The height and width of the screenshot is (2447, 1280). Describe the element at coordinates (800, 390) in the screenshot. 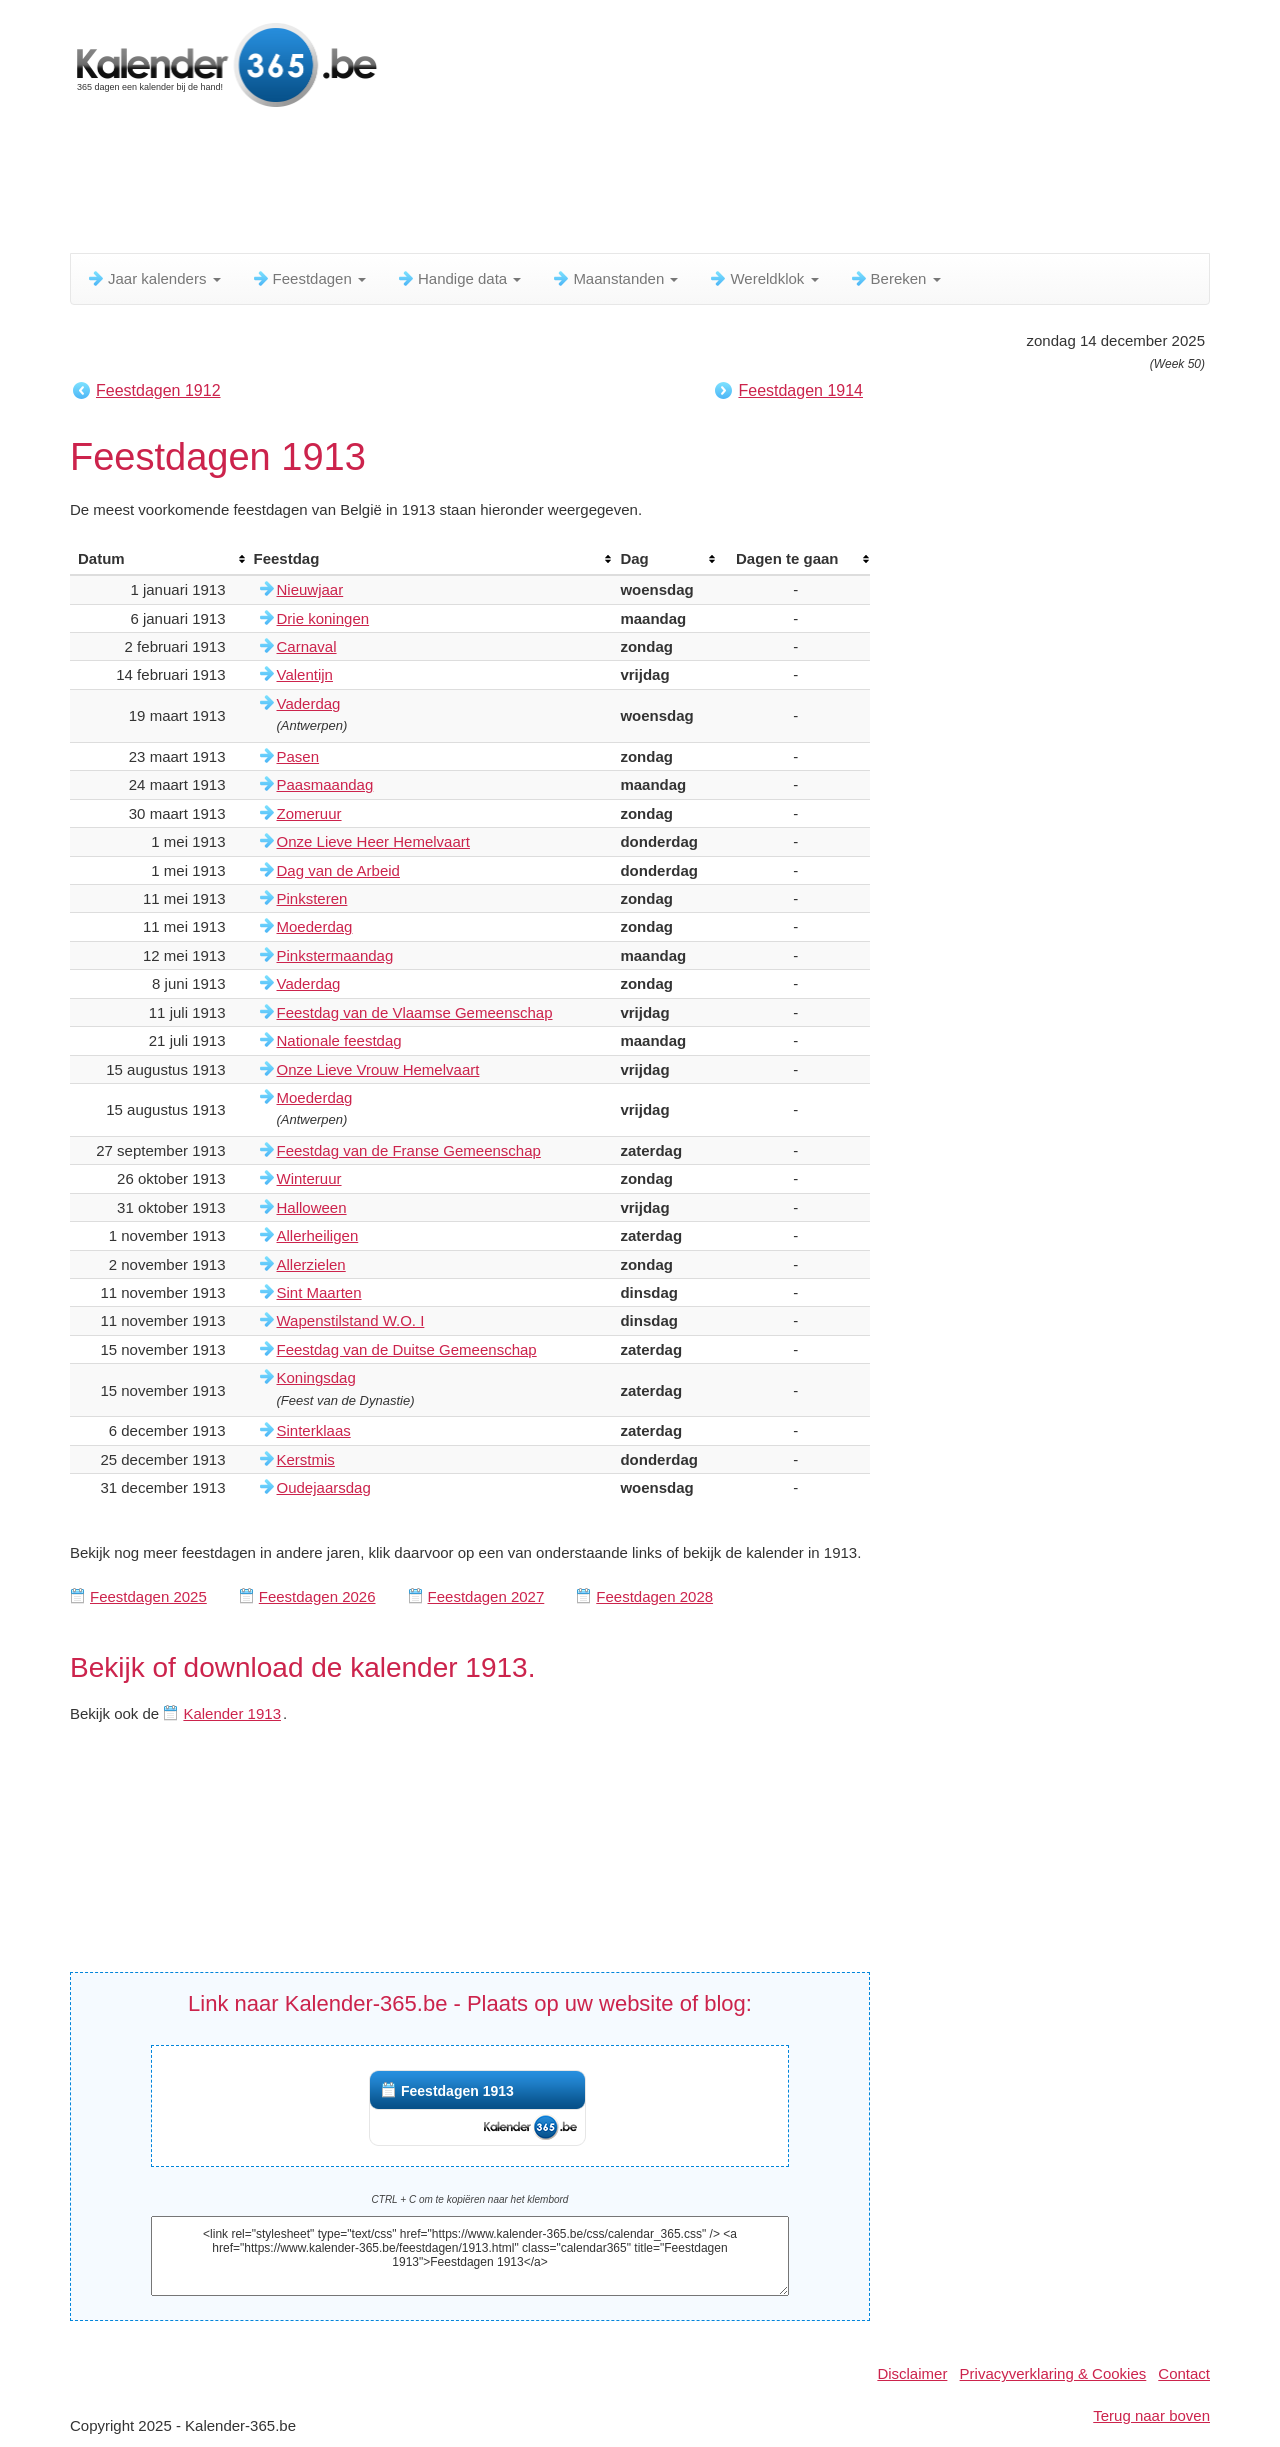

I see `Feestdagen 1914` at that location.